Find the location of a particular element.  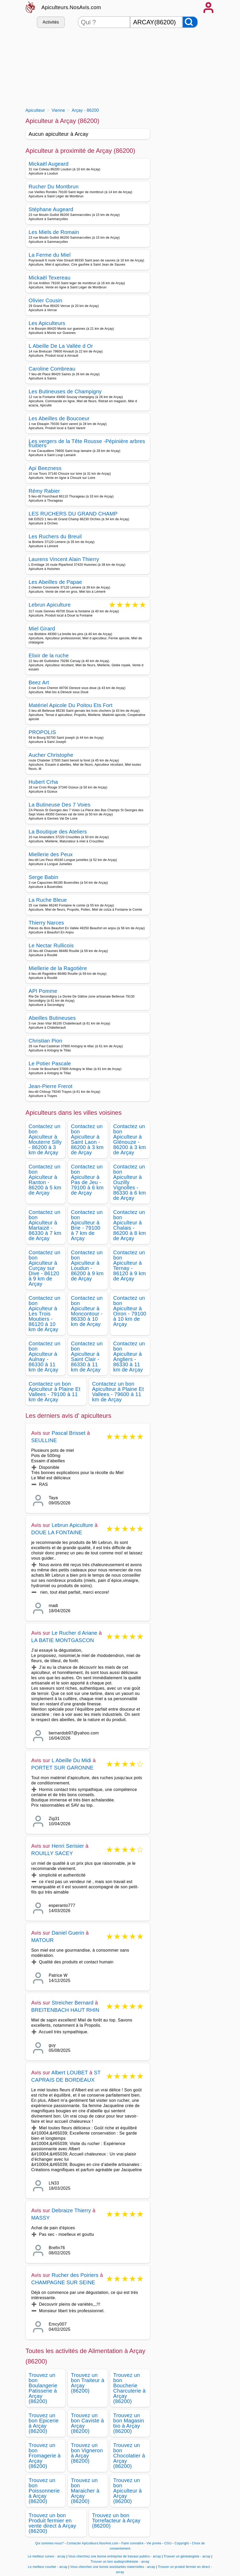

Trouvez un bon Chocolatier à Arçay (86200) is located at coordinates (129, 2455).